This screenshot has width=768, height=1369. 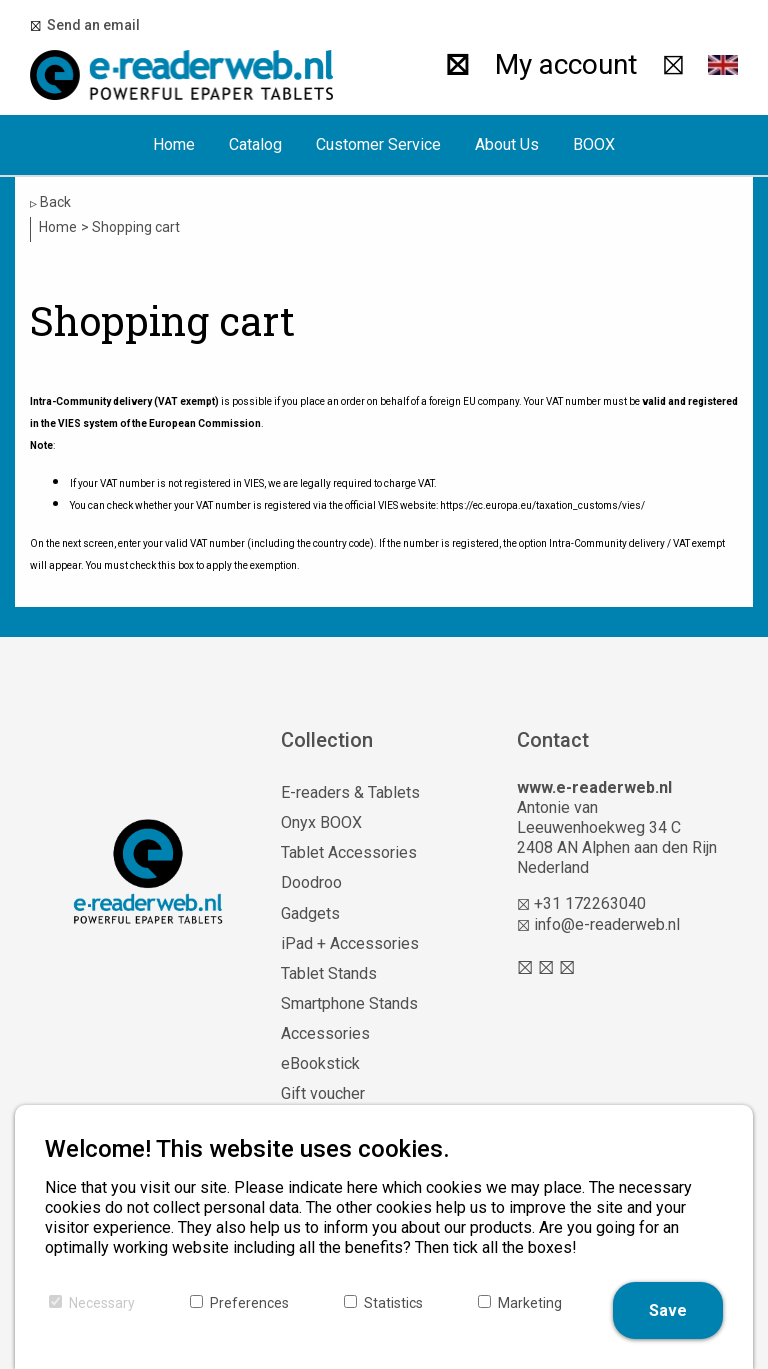 I want to click on Tablet Accessories, so click(x=349, y=852).